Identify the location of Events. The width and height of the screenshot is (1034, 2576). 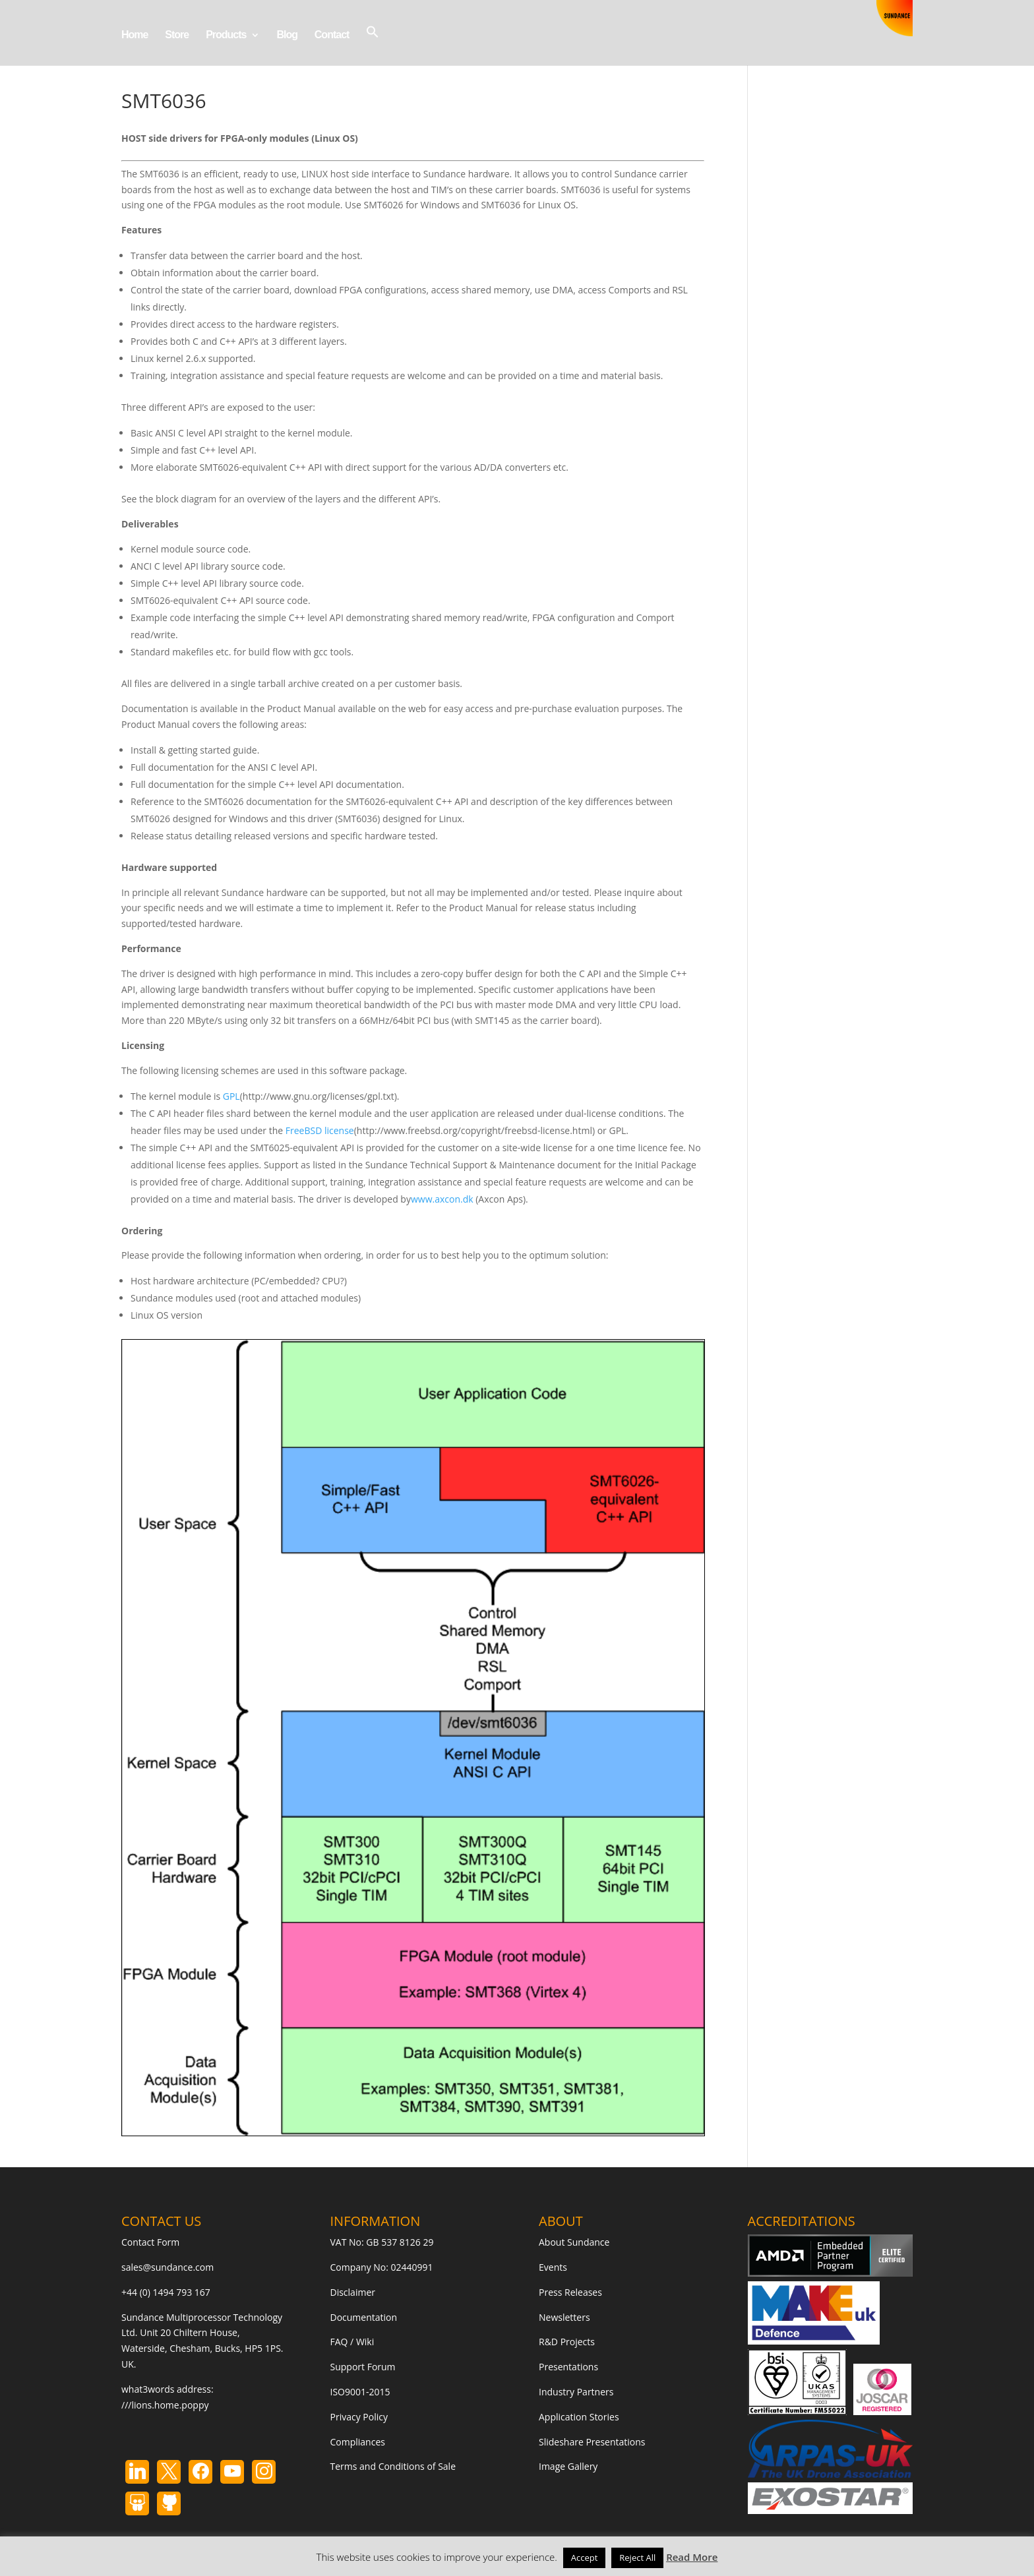
(553, 2267).